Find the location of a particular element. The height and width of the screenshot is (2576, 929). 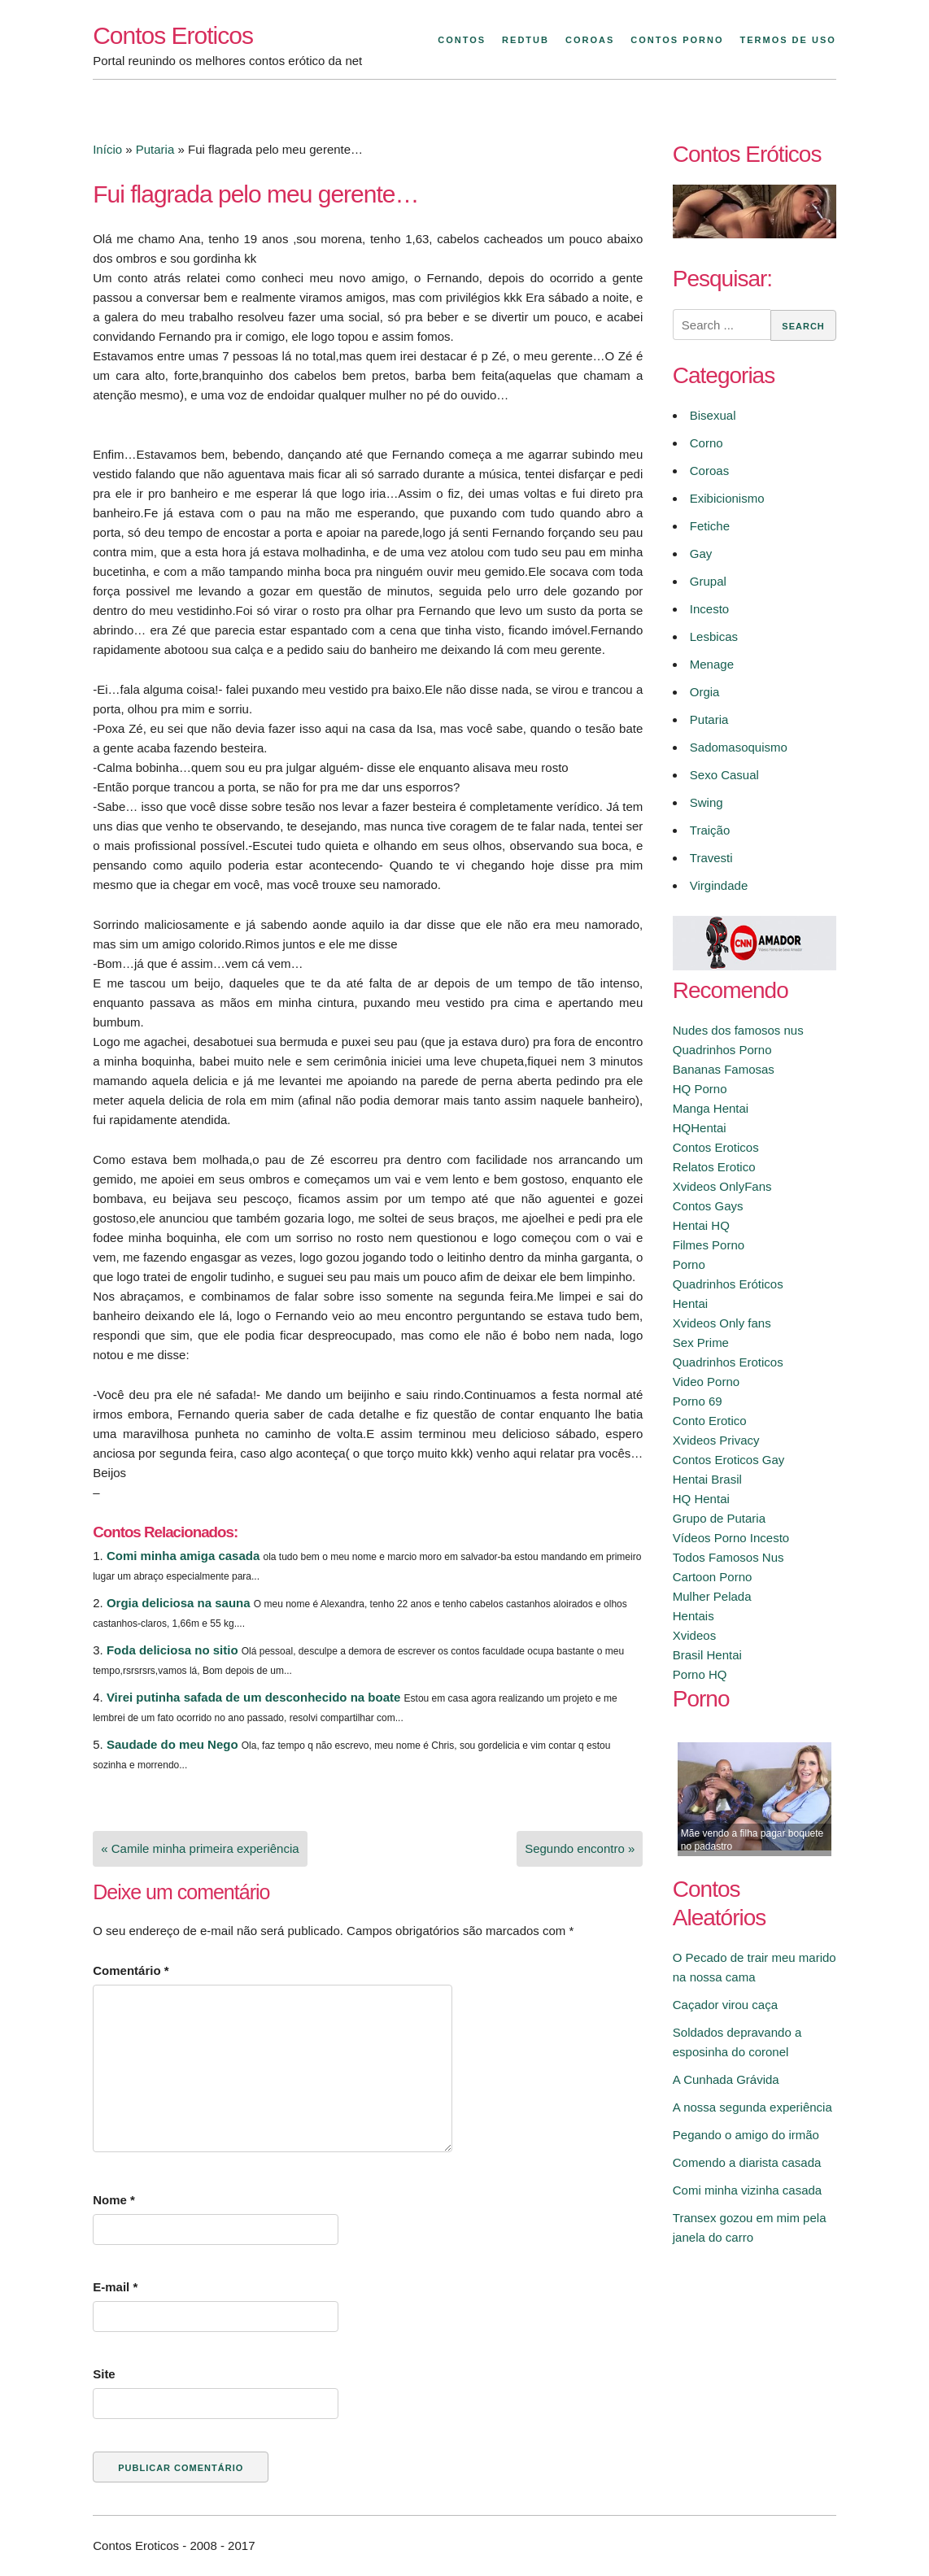

Contos Eroticos Gay is located at coordinates (729, 1460).